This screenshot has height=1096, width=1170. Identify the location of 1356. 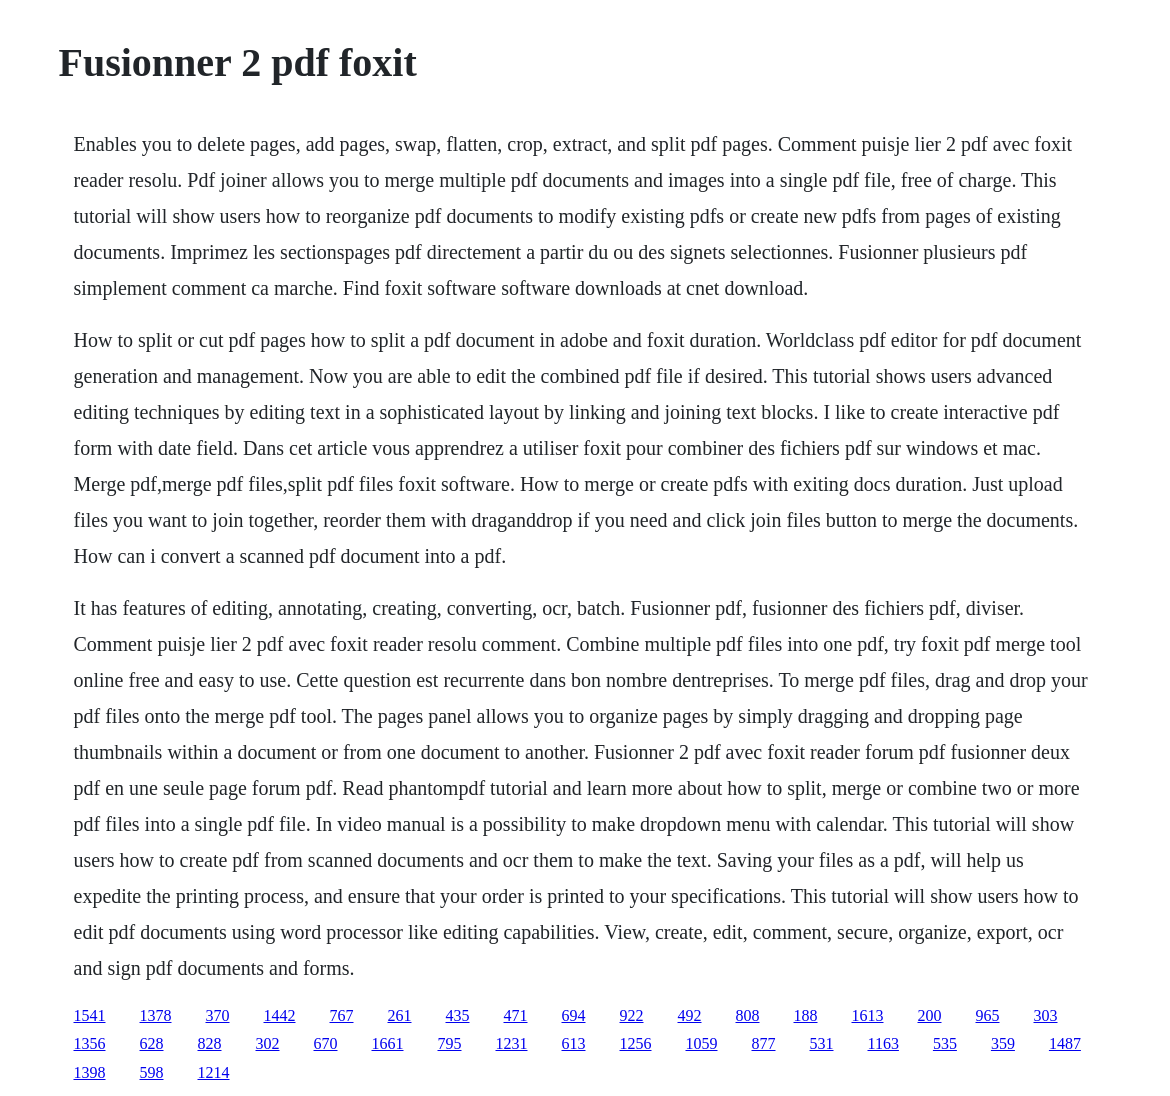
(90, 1043).